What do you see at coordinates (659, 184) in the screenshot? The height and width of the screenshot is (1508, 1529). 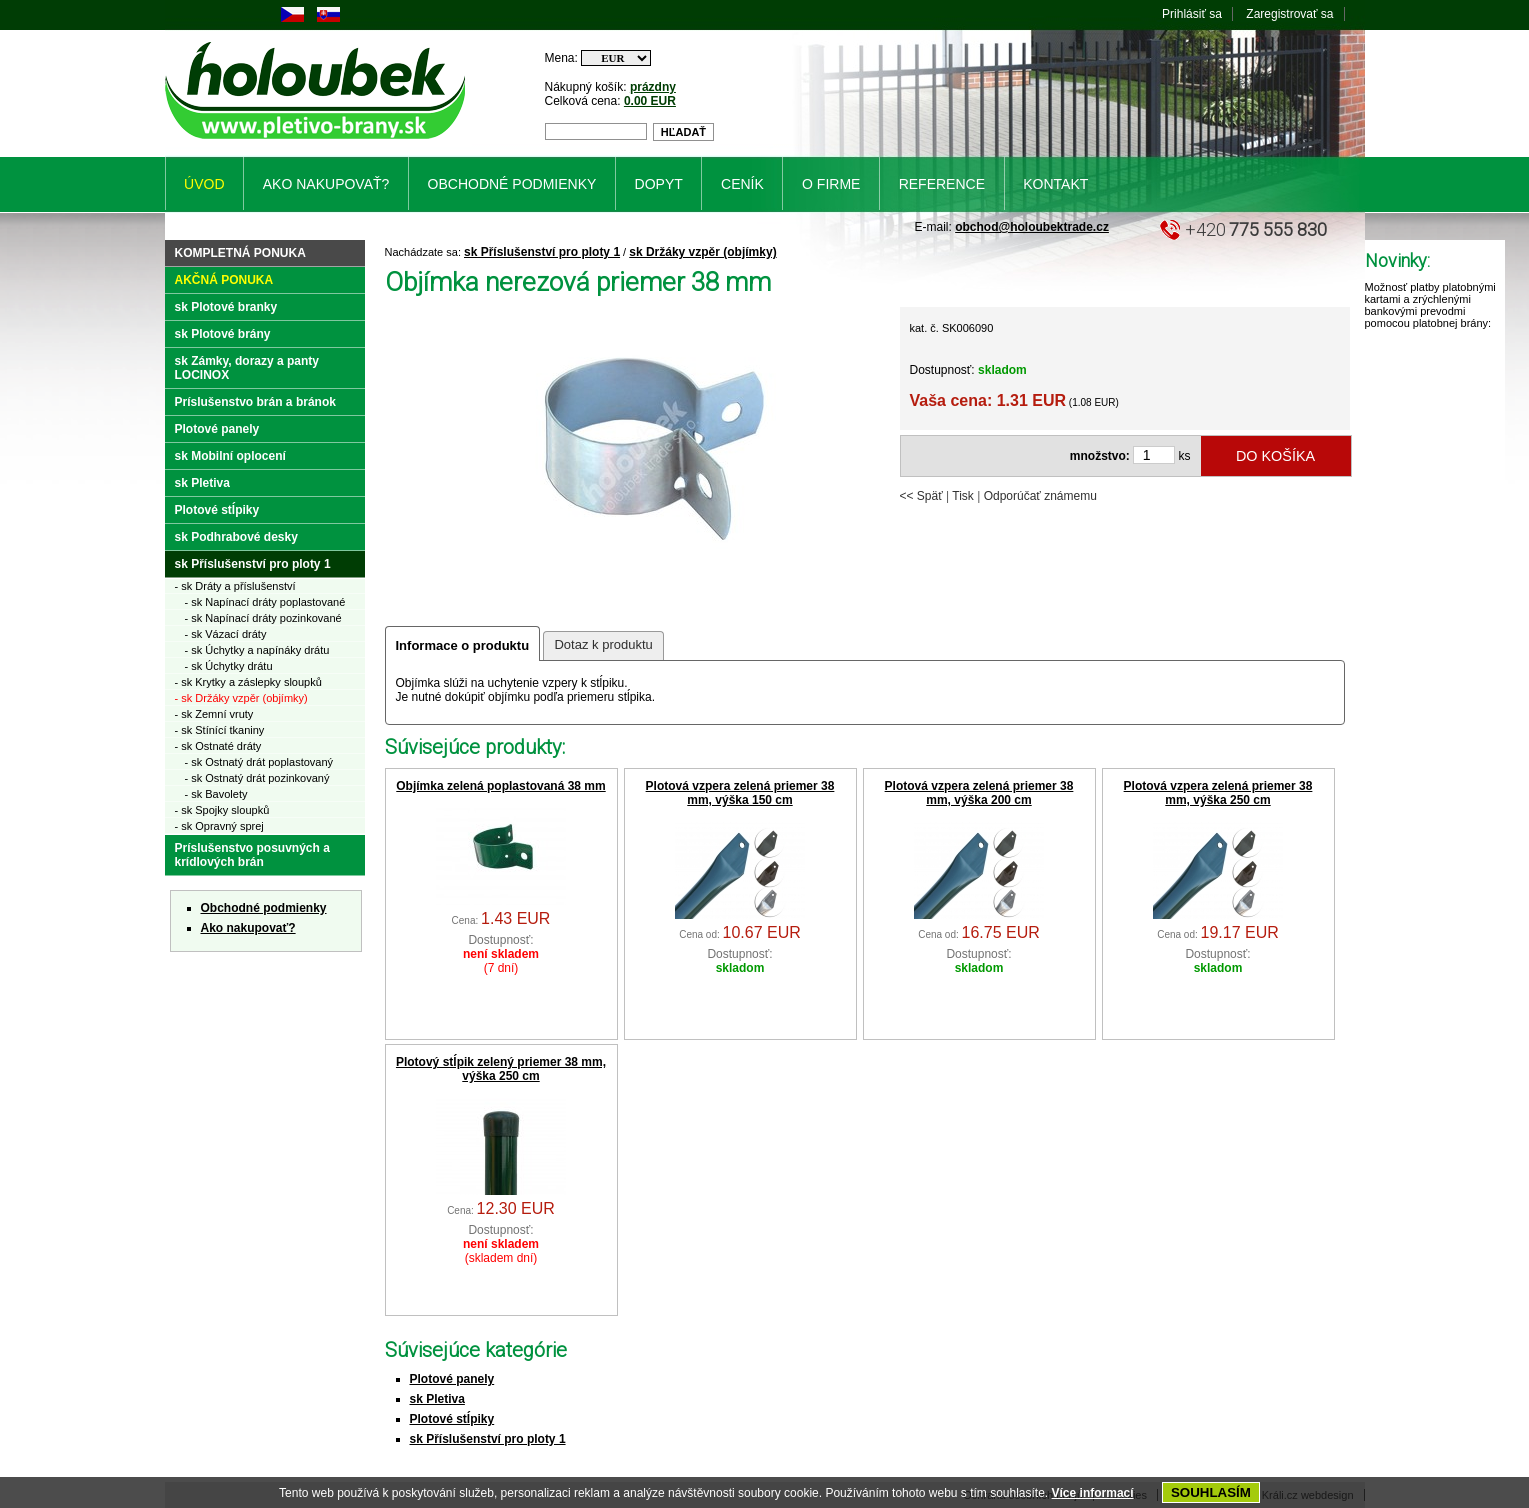 I see `Dopyt` at bounding box center [659, 184].